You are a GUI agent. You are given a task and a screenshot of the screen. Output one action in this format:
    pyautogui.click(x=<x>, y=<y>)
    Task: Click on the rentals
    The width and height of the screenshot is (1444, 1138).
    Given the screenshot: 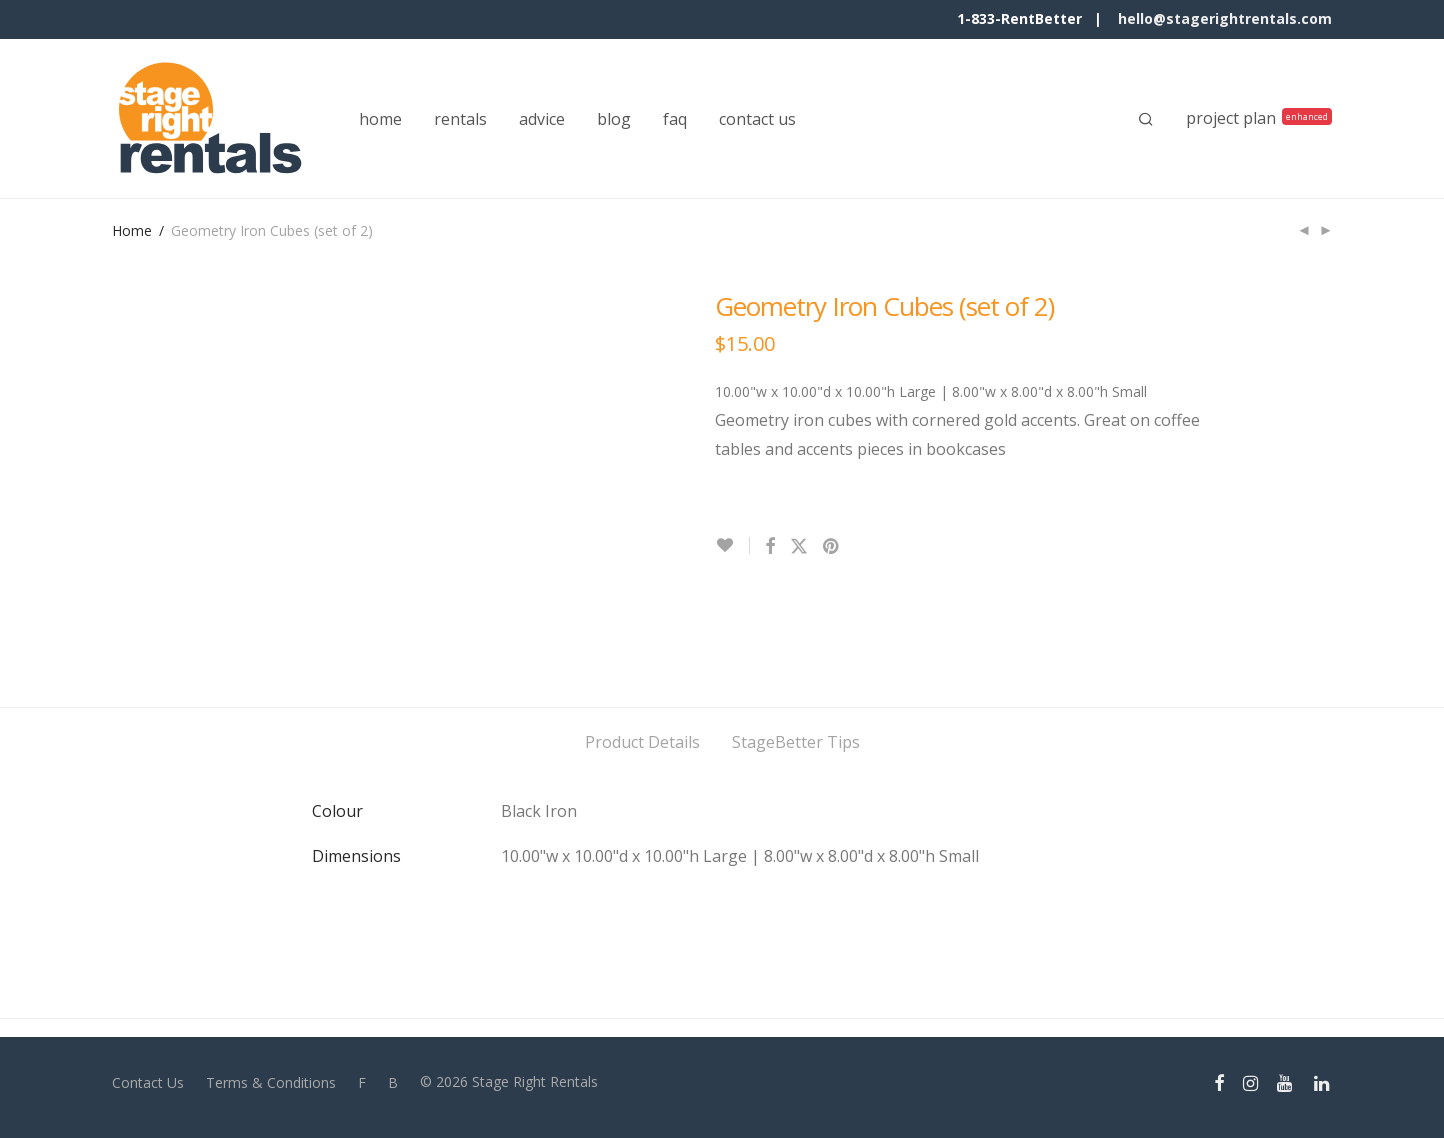 What is the action you would take?
    pyautogui.click(x=460, y=119)
    